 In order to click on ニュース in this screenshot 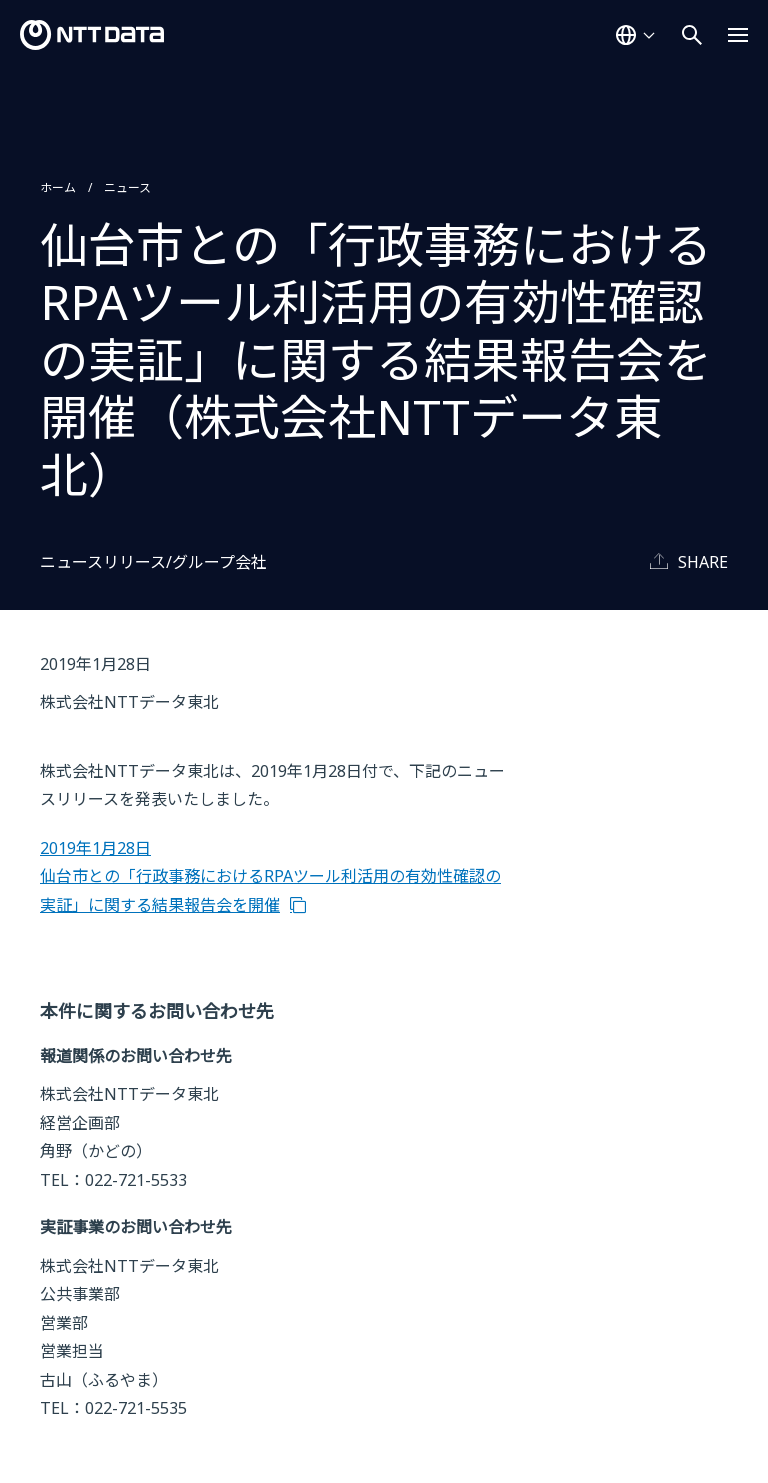, I will do `click(127, 187)`.